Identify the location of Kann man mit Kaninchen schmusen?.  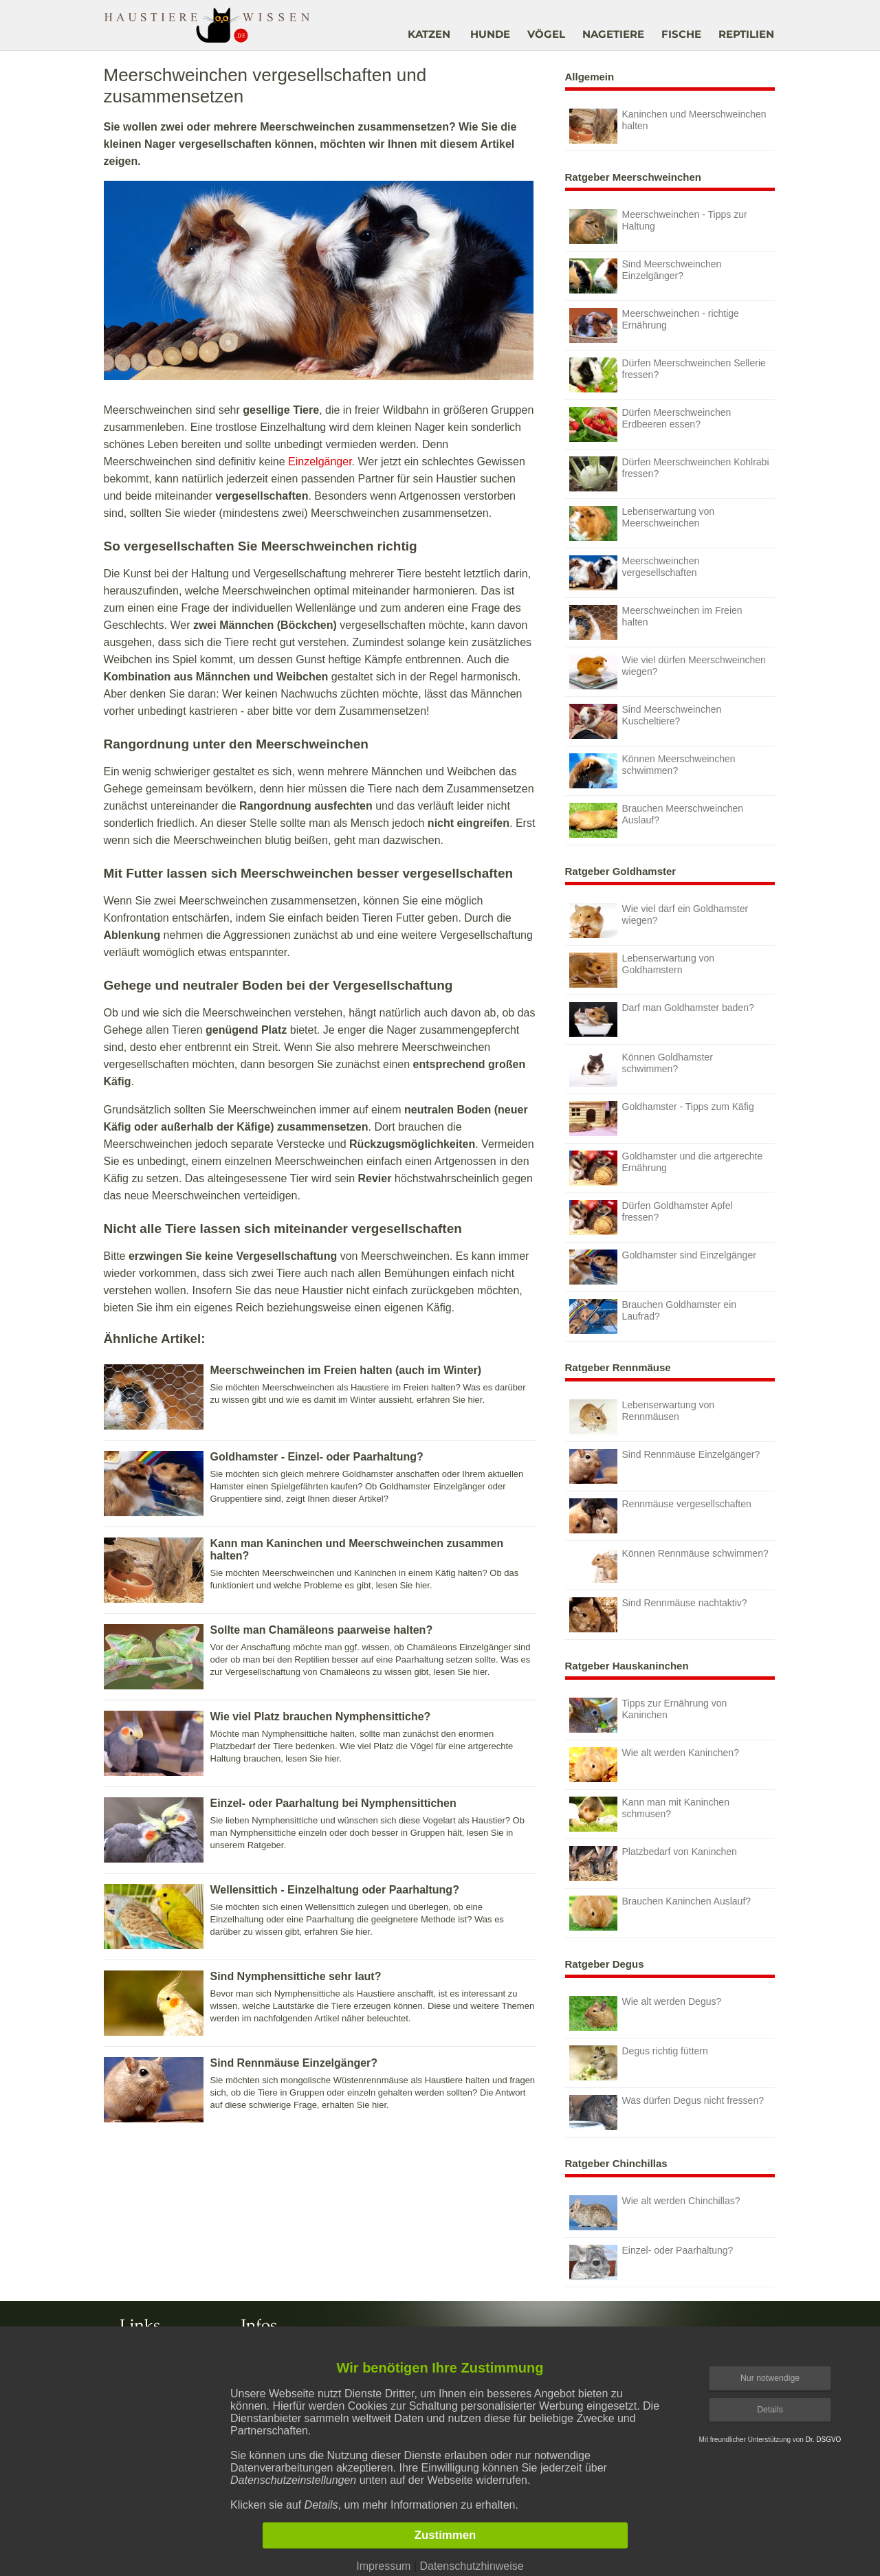
(649, 1814).